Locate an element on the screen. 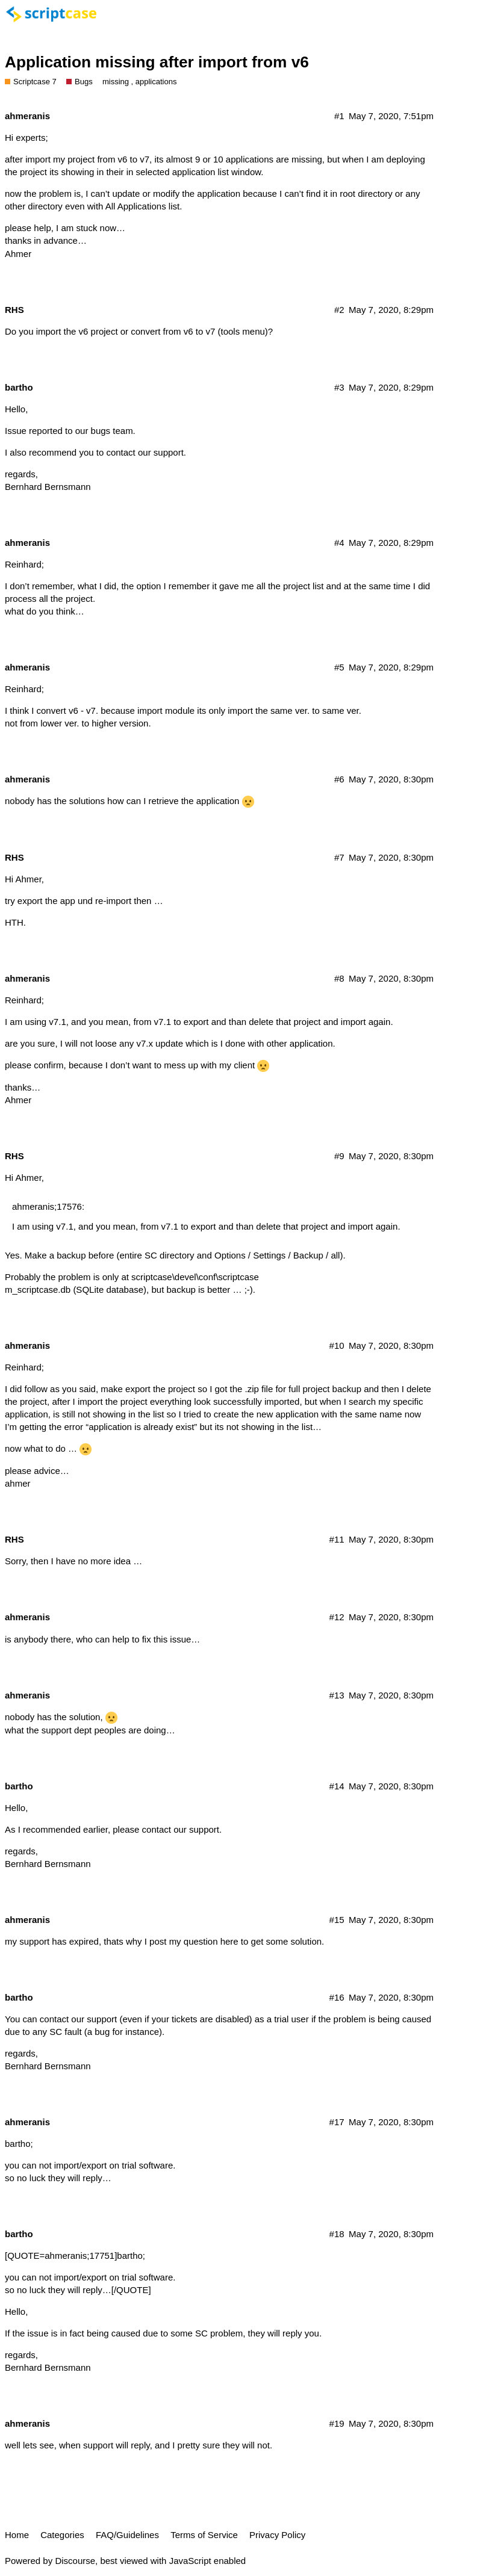 This screenshot has width=486, height=2576. our support is located at coordinates (161, 452).